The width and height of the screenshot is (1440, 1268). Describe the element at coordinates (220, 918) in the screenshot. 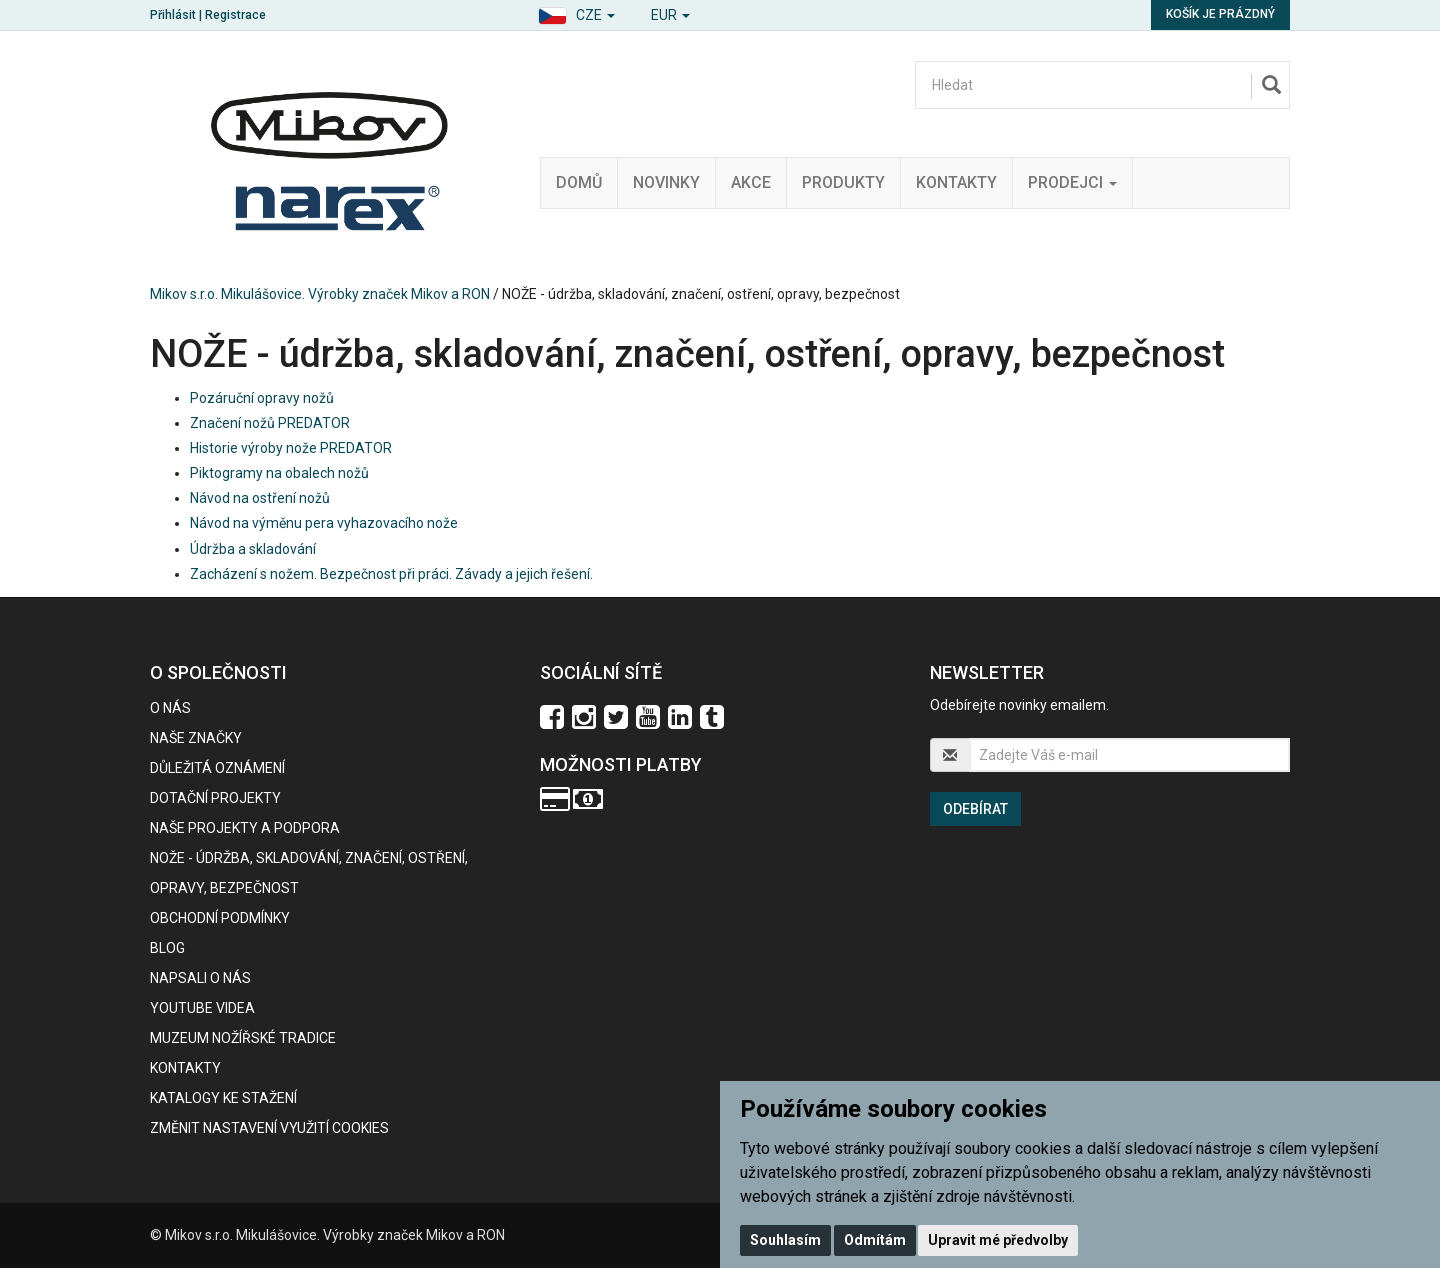

I see `Obchodní podmínky` at that location.